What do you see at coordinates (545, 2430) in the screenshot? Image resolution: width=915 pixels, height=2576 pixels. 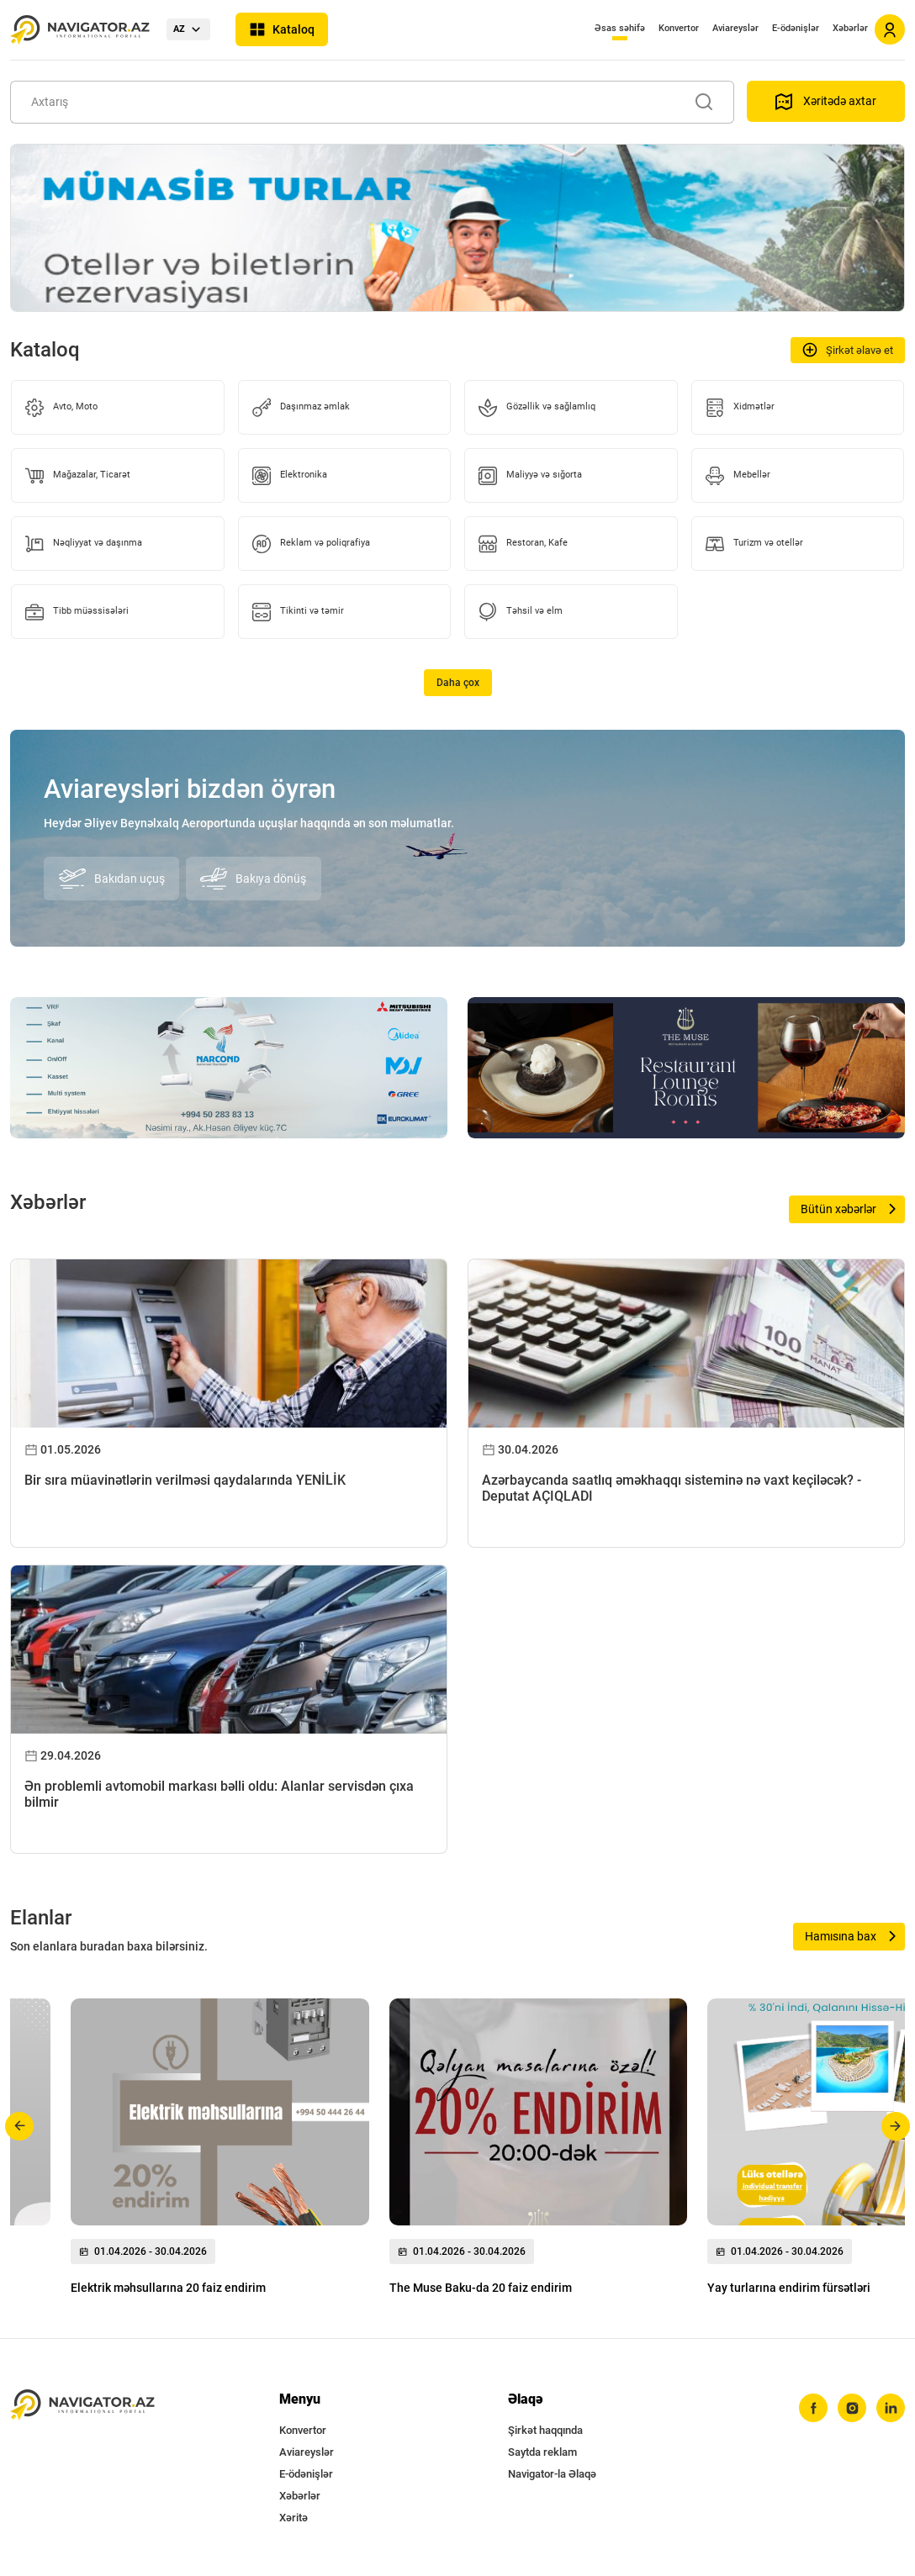 I see `Şirkət haqqında` at bounding box center [545, 2430].